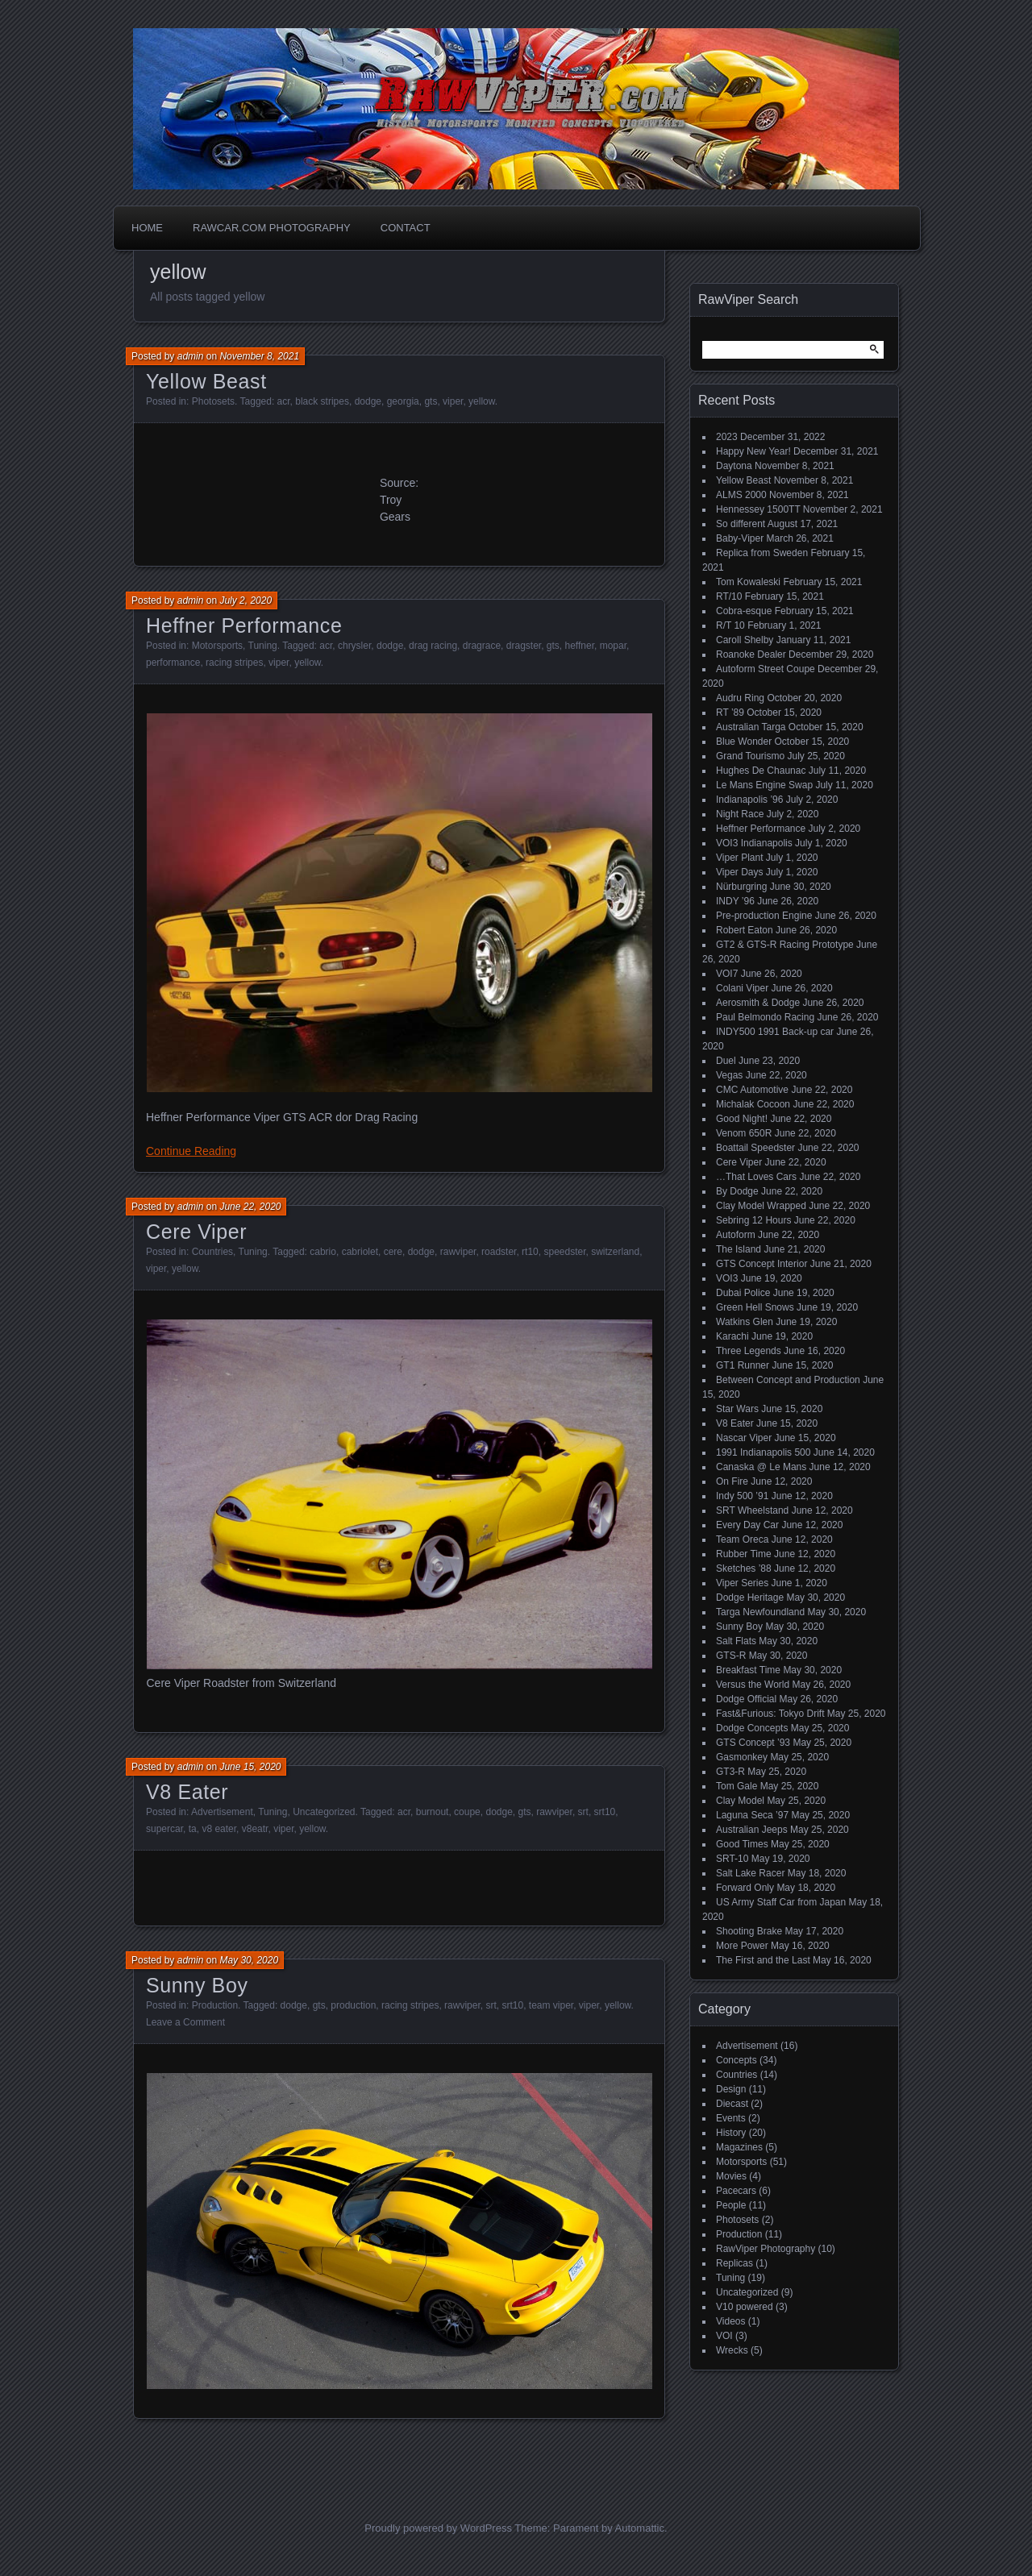 The image size is (1032, 2576). I want to click on INDY ’96, so click(735, 901).